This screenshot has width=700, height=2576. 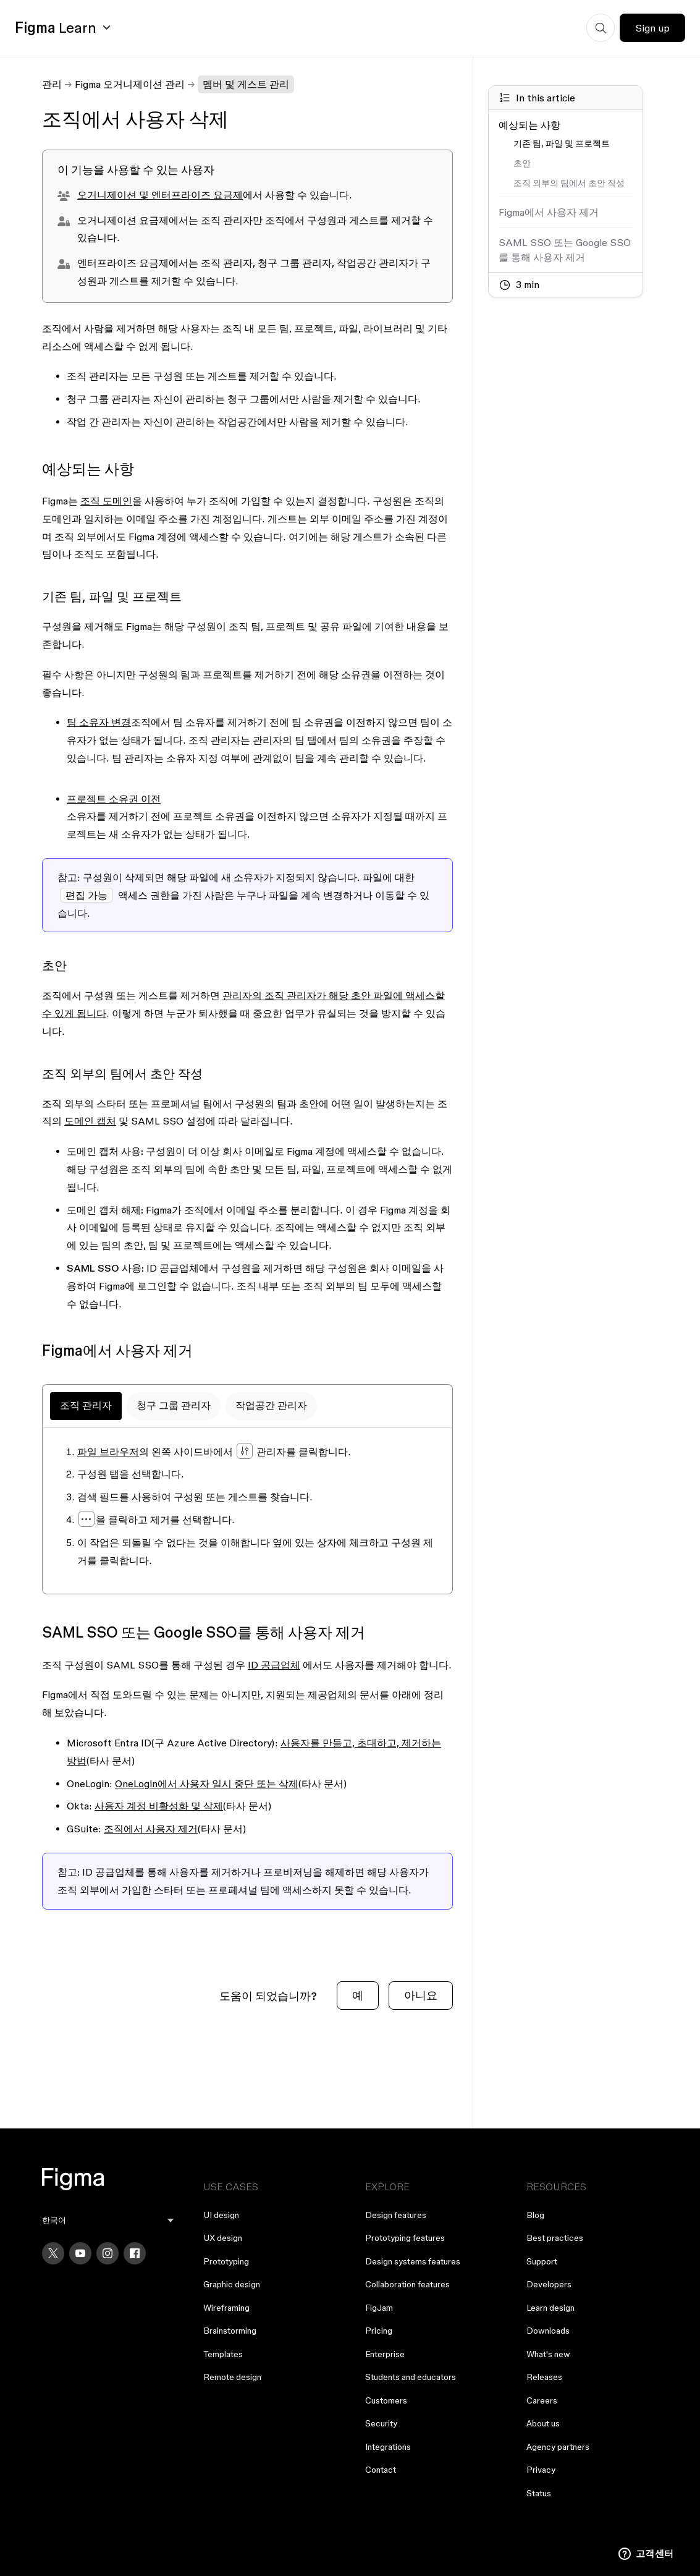 What do you see at coordinates (86, 1405) in the screenshot?
I see `조직 관리자` at bounding box center [86, 1405].